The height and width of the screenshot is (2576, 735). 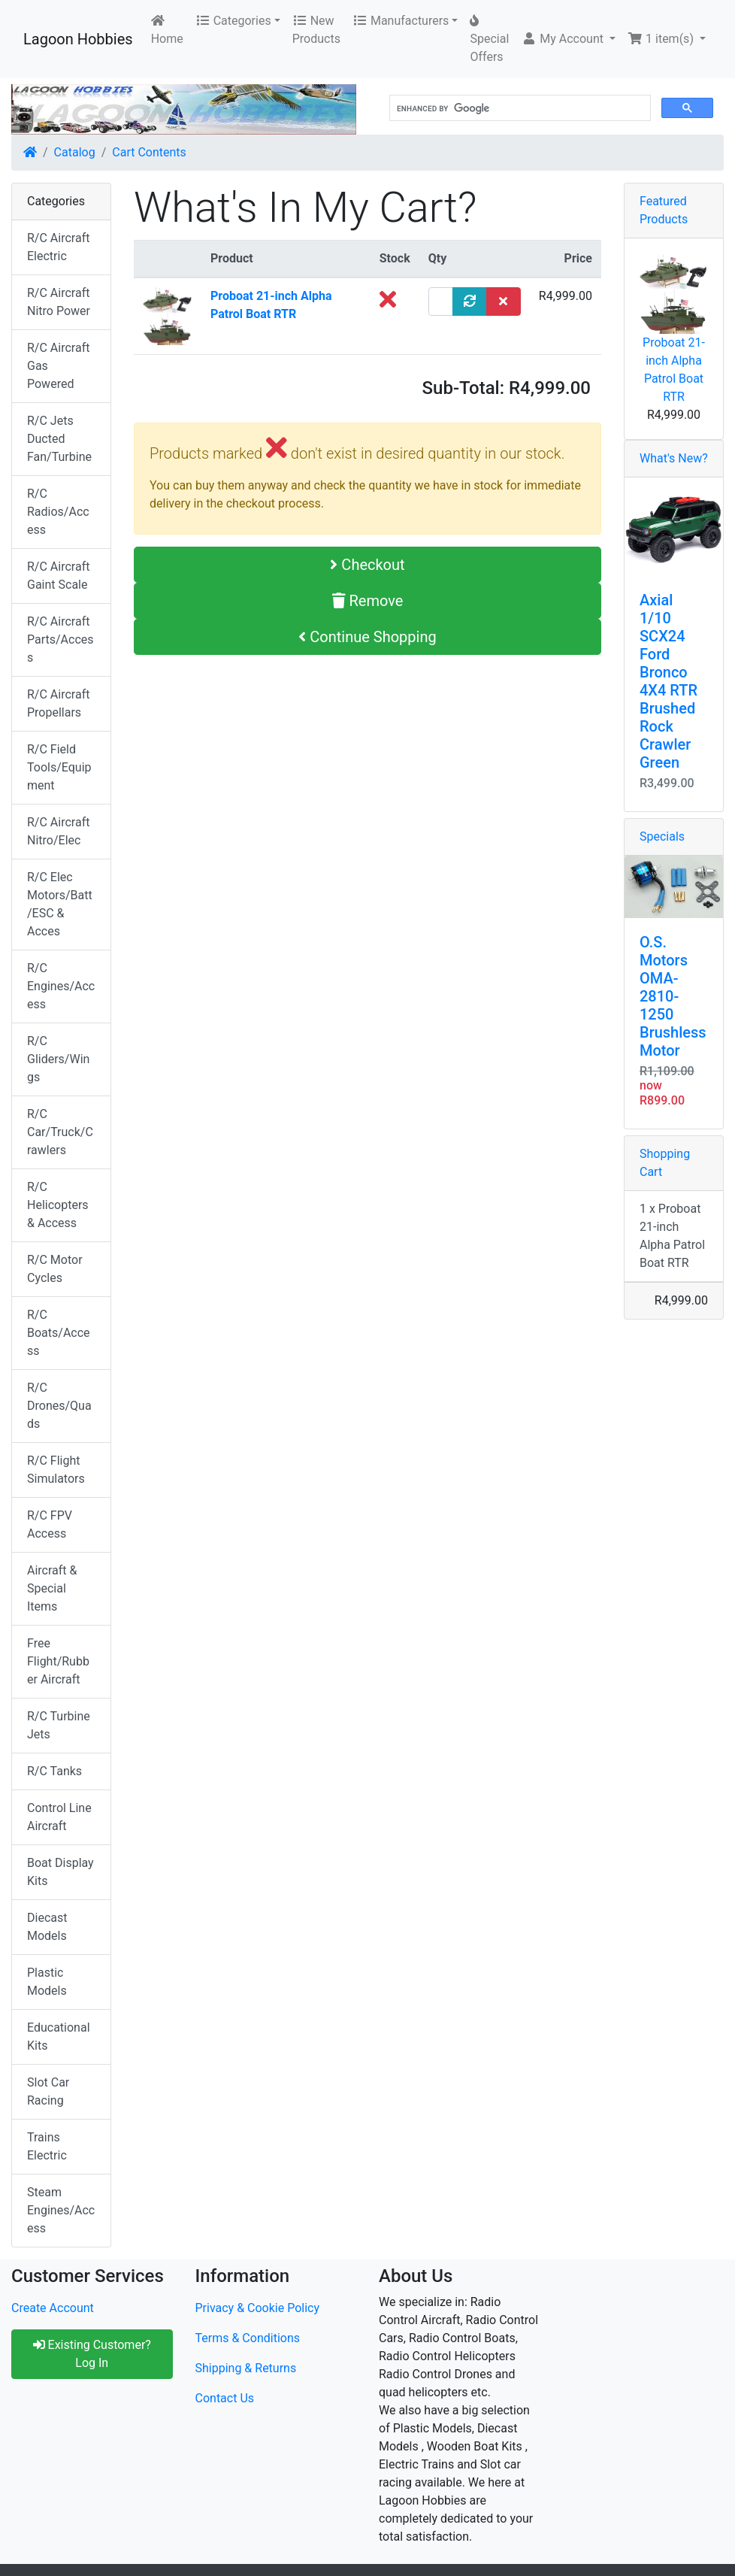 What do you see at coordinates (47, 1927) in the screenshot?
I see `Diecast Models` at bounding box center [47, 1927].